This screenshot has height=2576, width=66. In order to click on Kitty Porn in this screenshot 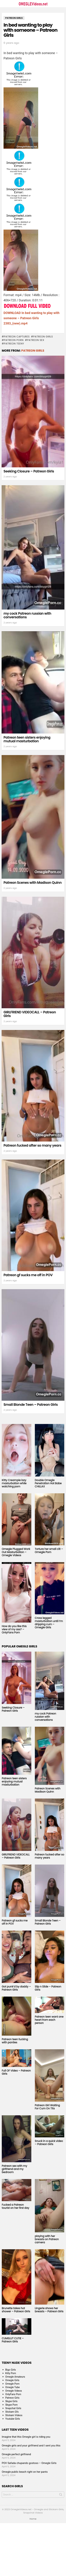, I will do `click(10, 2373)`.